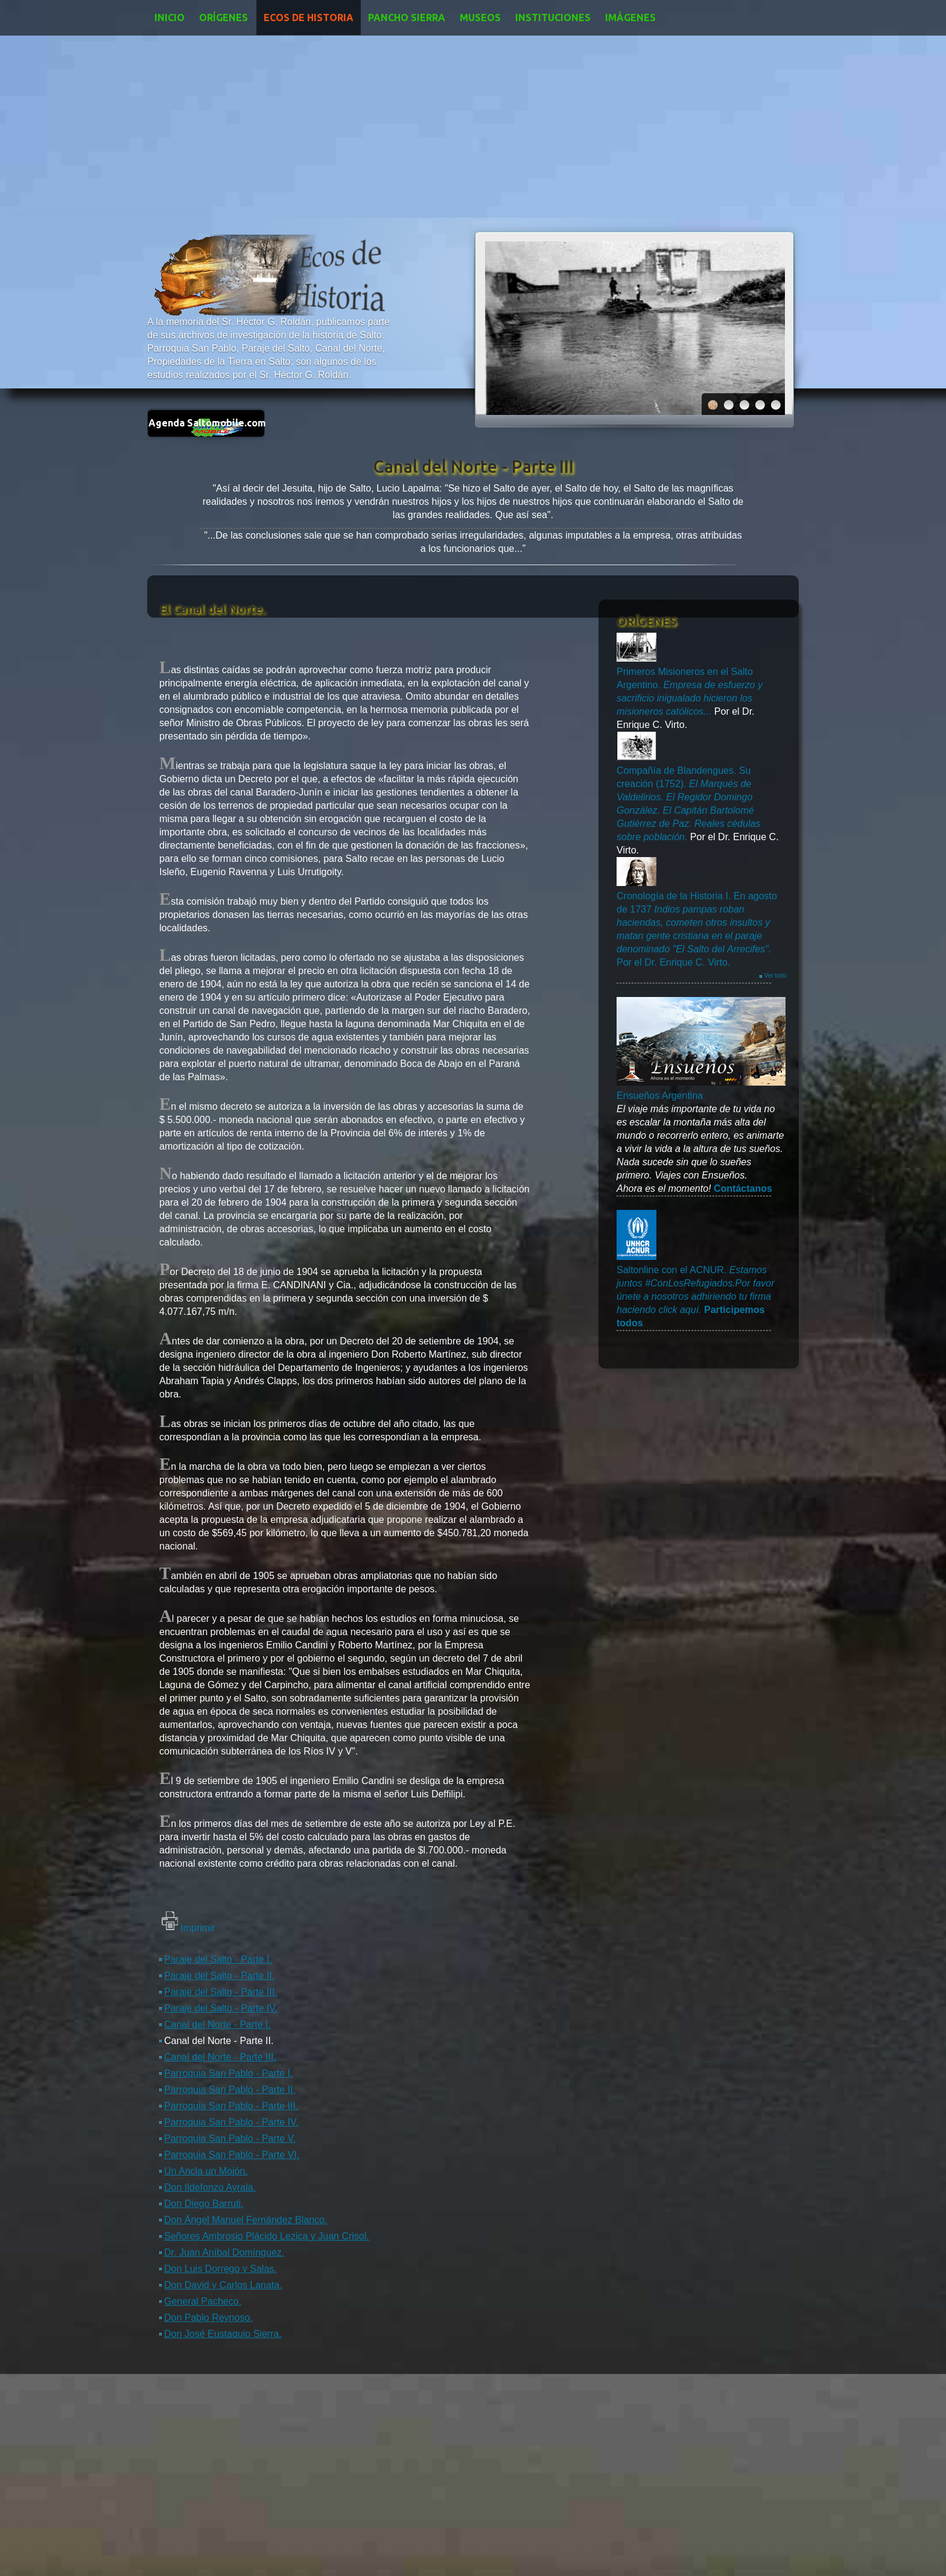 The height and width of the screenshot is (2576, 946). Describe the element at coordinates (206, 2171) in the screenshot. I see `Un Ancla un Mojón.` at that location.